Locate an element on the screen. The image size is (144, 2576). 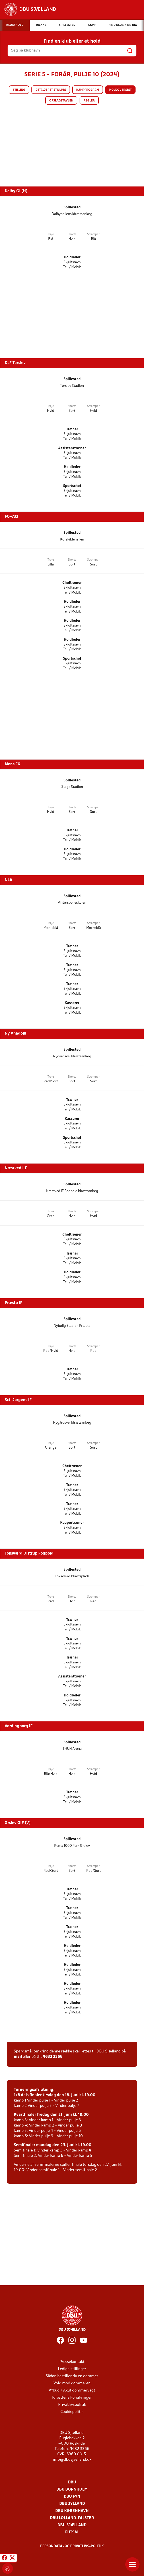
Regler is located at coordinates (89, 100).